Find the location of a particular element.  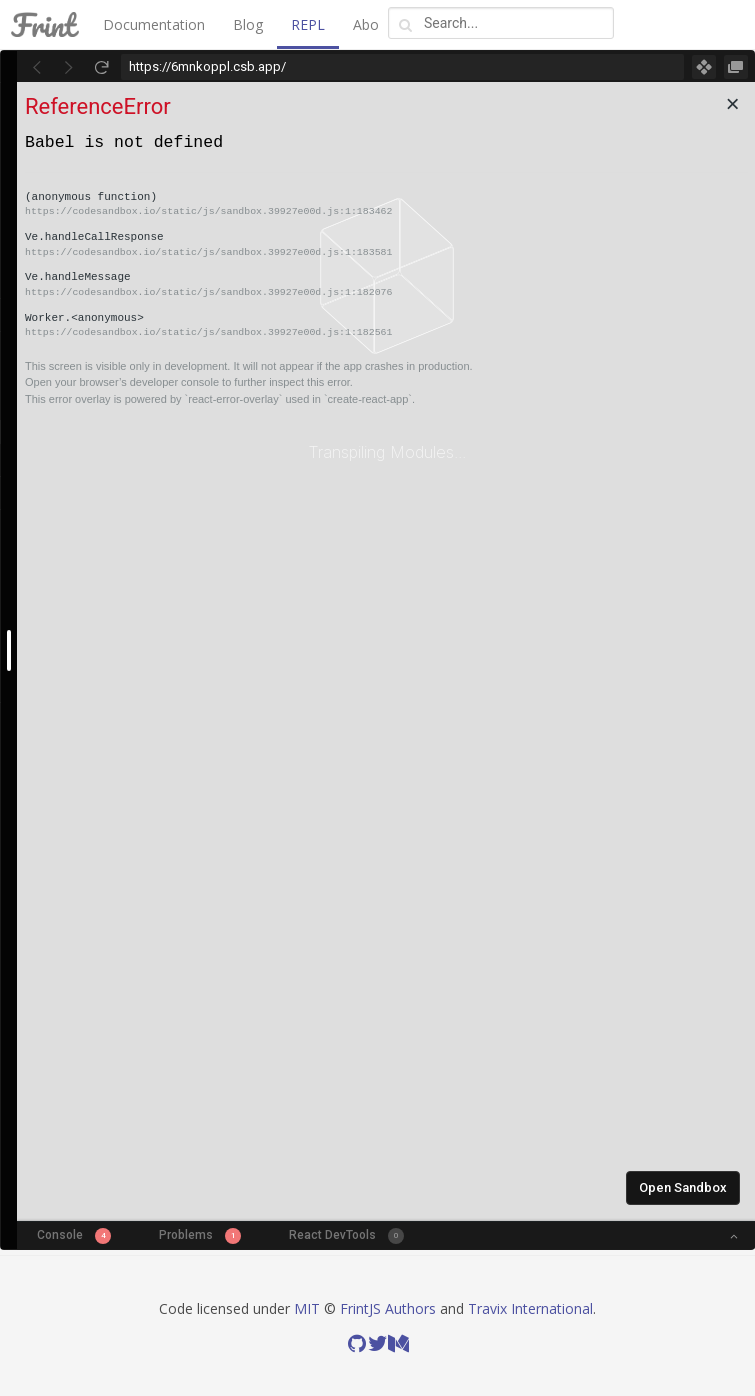

Documentation is located at coordinates (154, 24).